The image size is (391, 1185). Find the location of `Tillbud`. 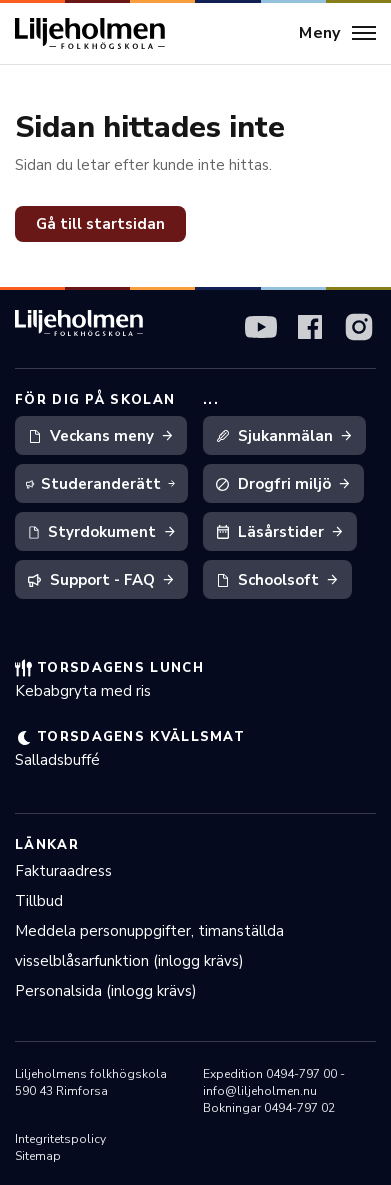

Tillbud is located at coordinates (39, 901).